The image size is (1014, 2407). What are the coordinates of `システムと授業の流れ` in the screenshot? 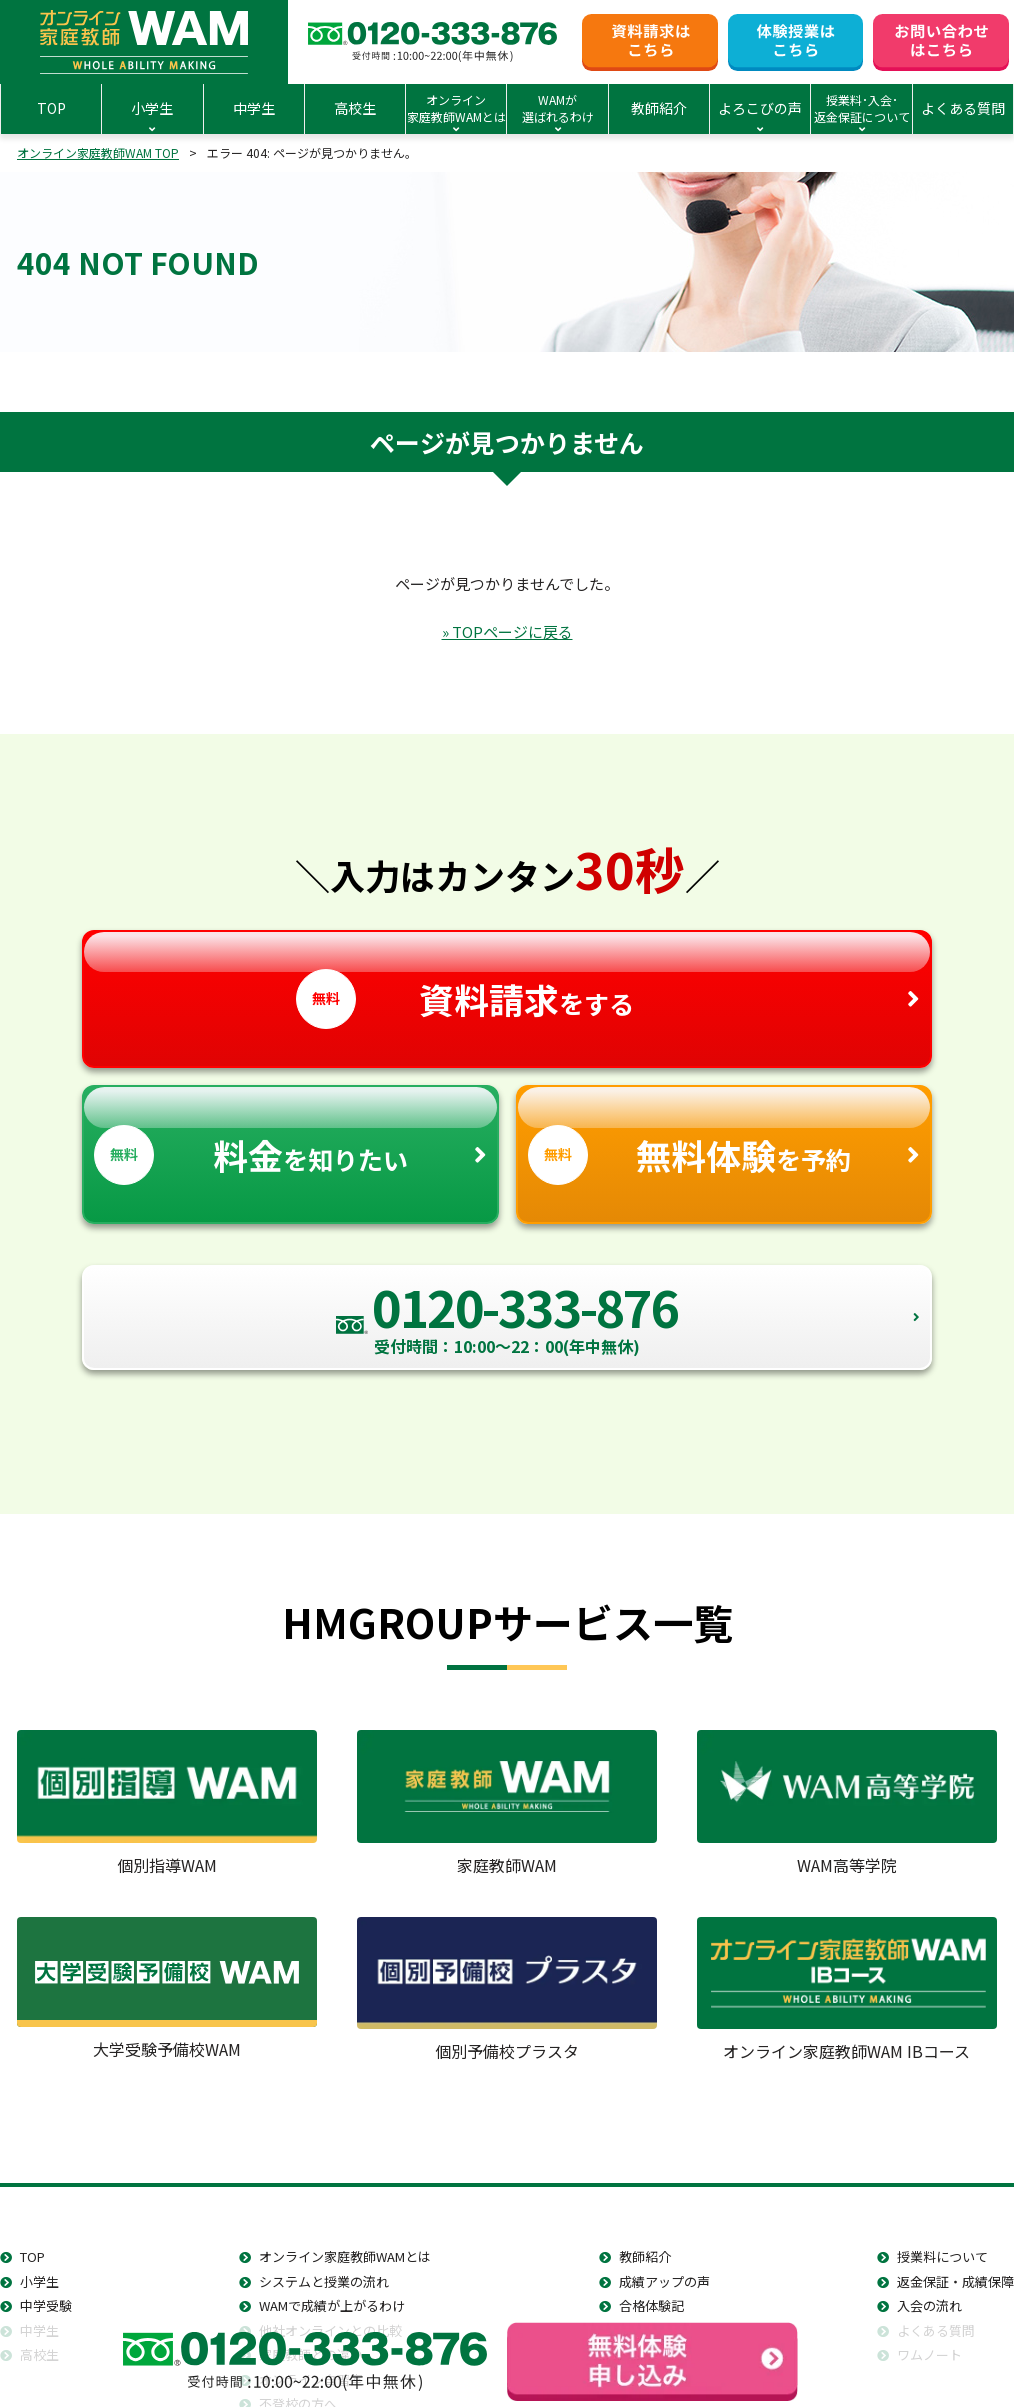 It's located at (324, 2281).